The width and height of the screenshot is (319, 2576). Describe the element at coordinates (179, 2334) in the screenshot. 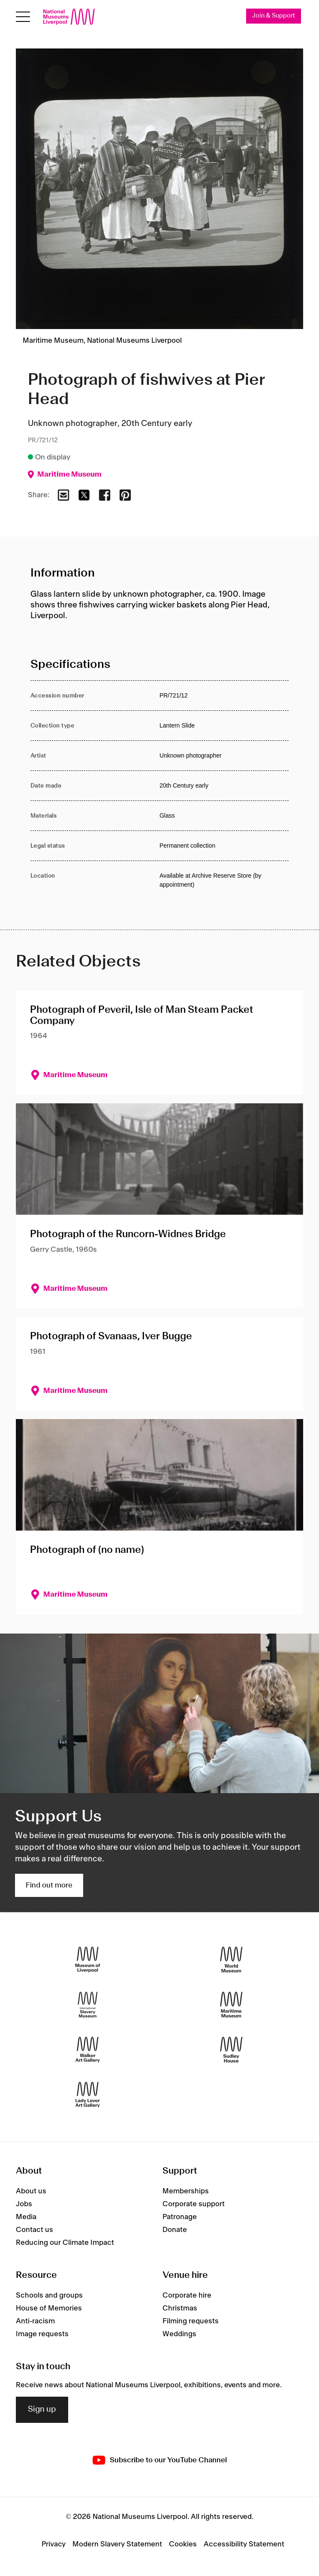

I see `Weddings` at that location.